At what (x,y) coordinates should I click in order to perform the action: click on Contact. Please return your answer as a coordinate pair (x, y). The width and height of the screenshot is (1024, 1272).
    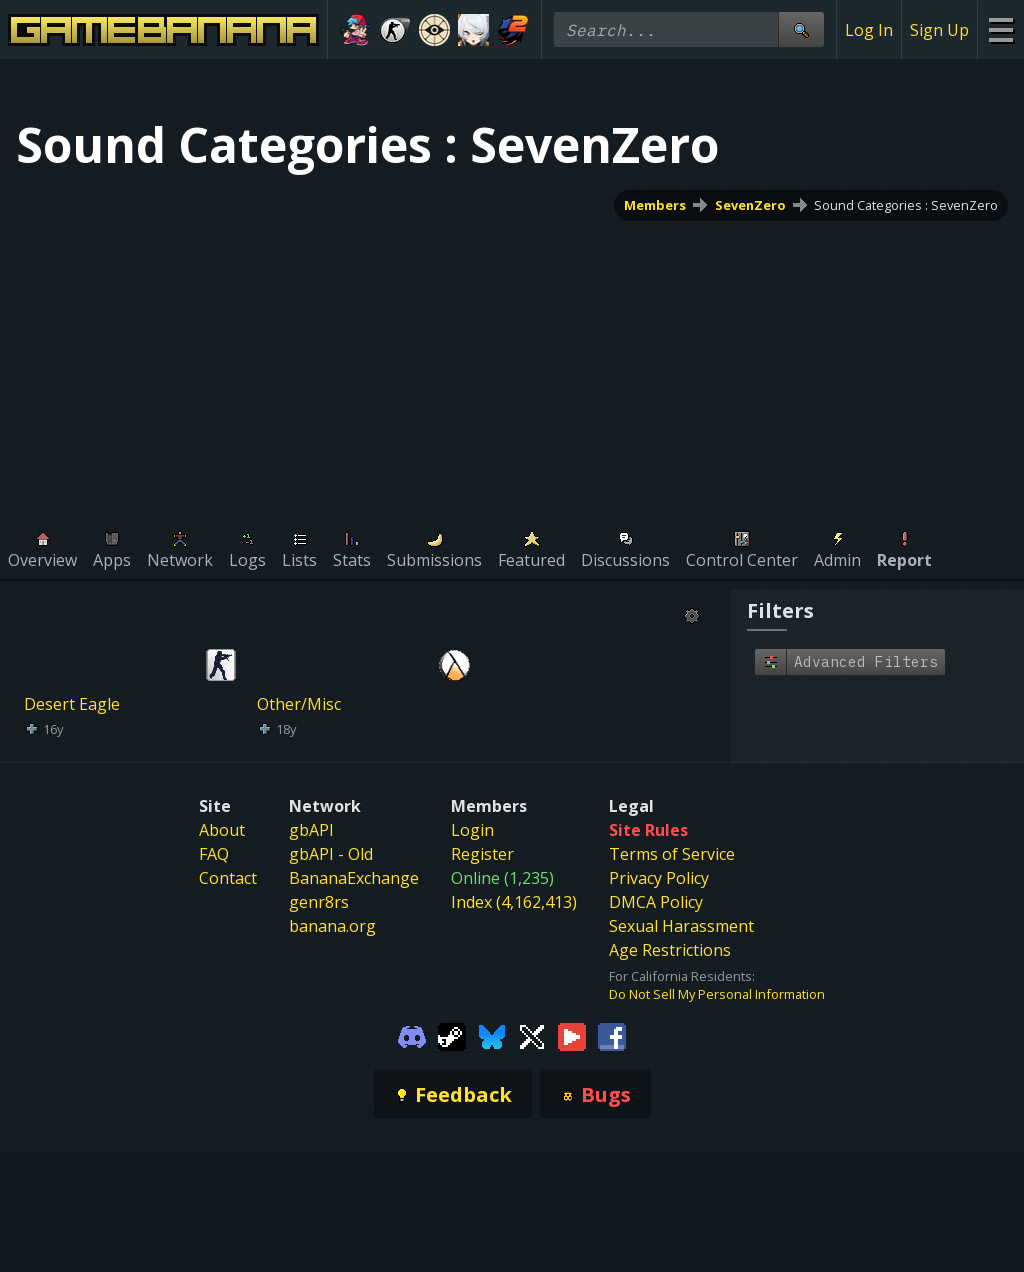
    Looking at the image, I should click on (228, 878).